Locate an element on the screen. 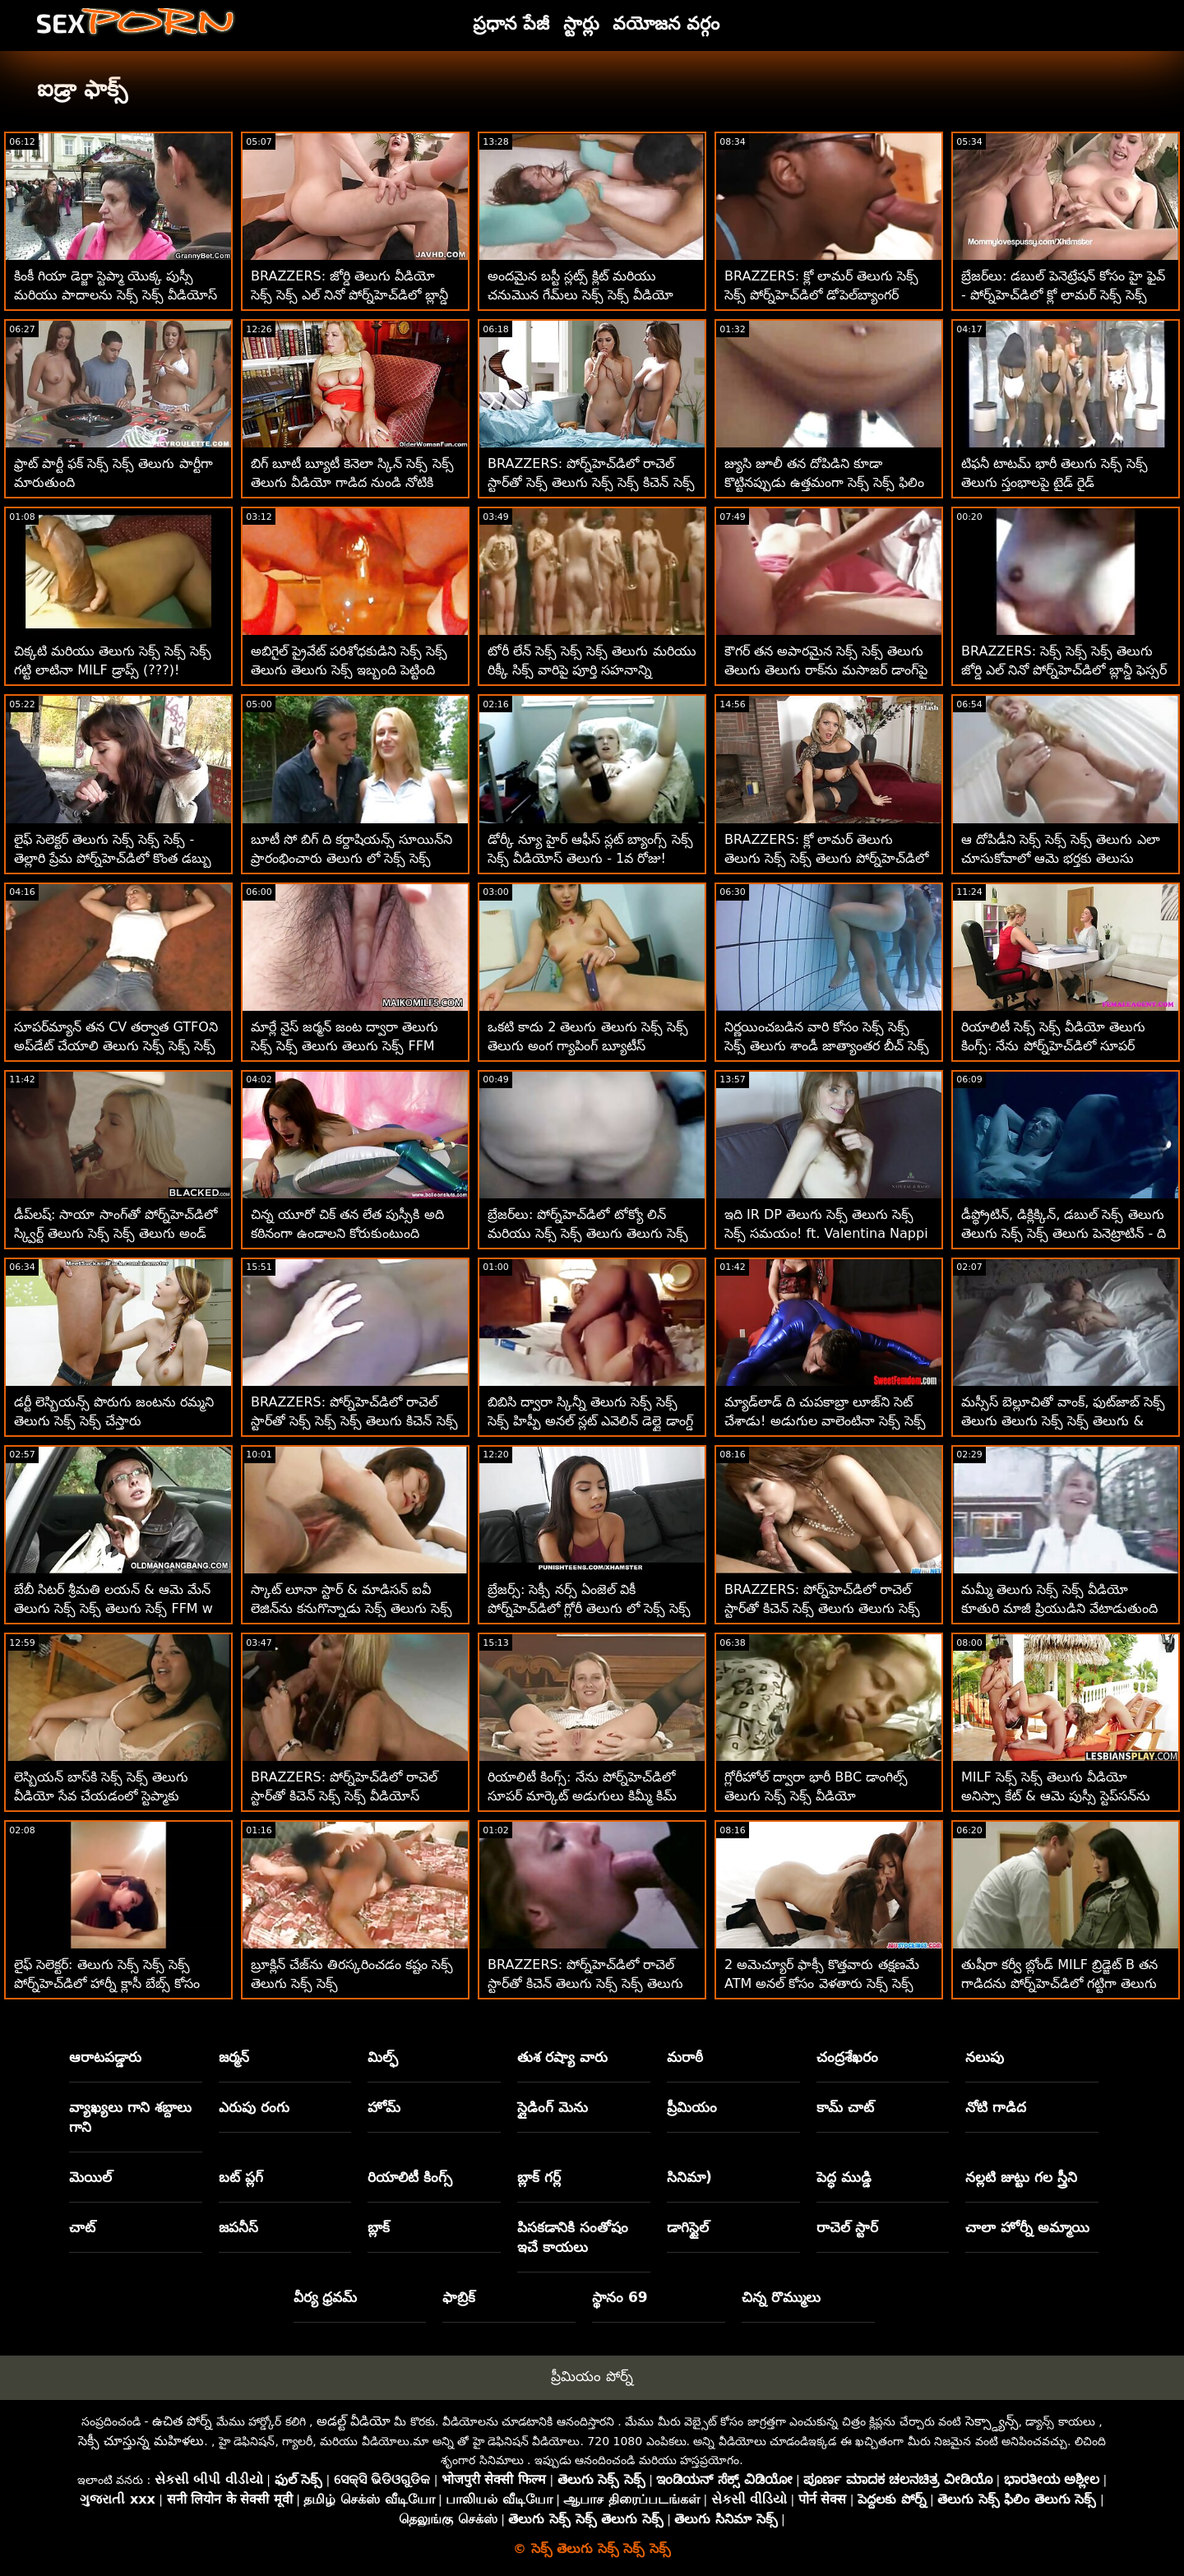 This screenshot has width=1184, height=2576. డీప్థ్రోటిన్, డిక్లిక్కిన్, డబుల్ సెక్స్ తెలుగు తెలుగు సెక్స్ సెక్స్ తెలుగు పెనెట్రాటిన్ - ది ట్రినిటీ is located at coordinates (1063, 1233).